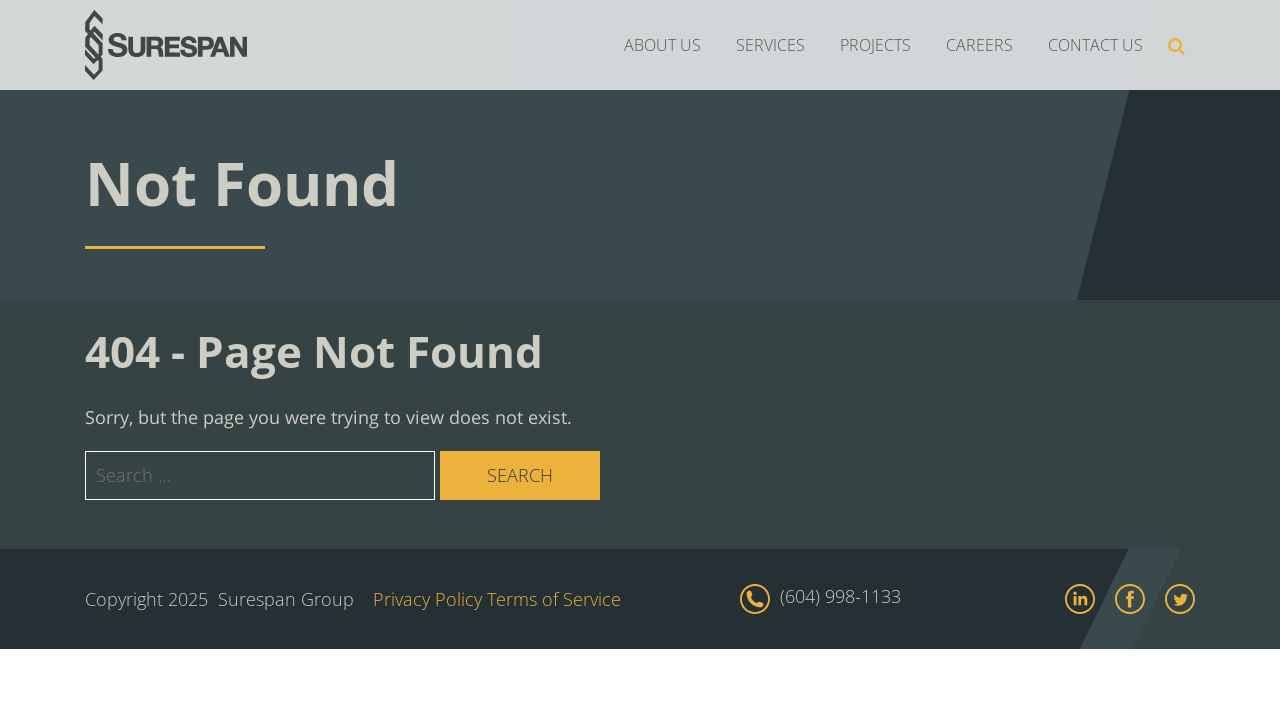  Describe the element at coordinates (662, 45) in the screenshot. I see `ABOUT US` at that location.